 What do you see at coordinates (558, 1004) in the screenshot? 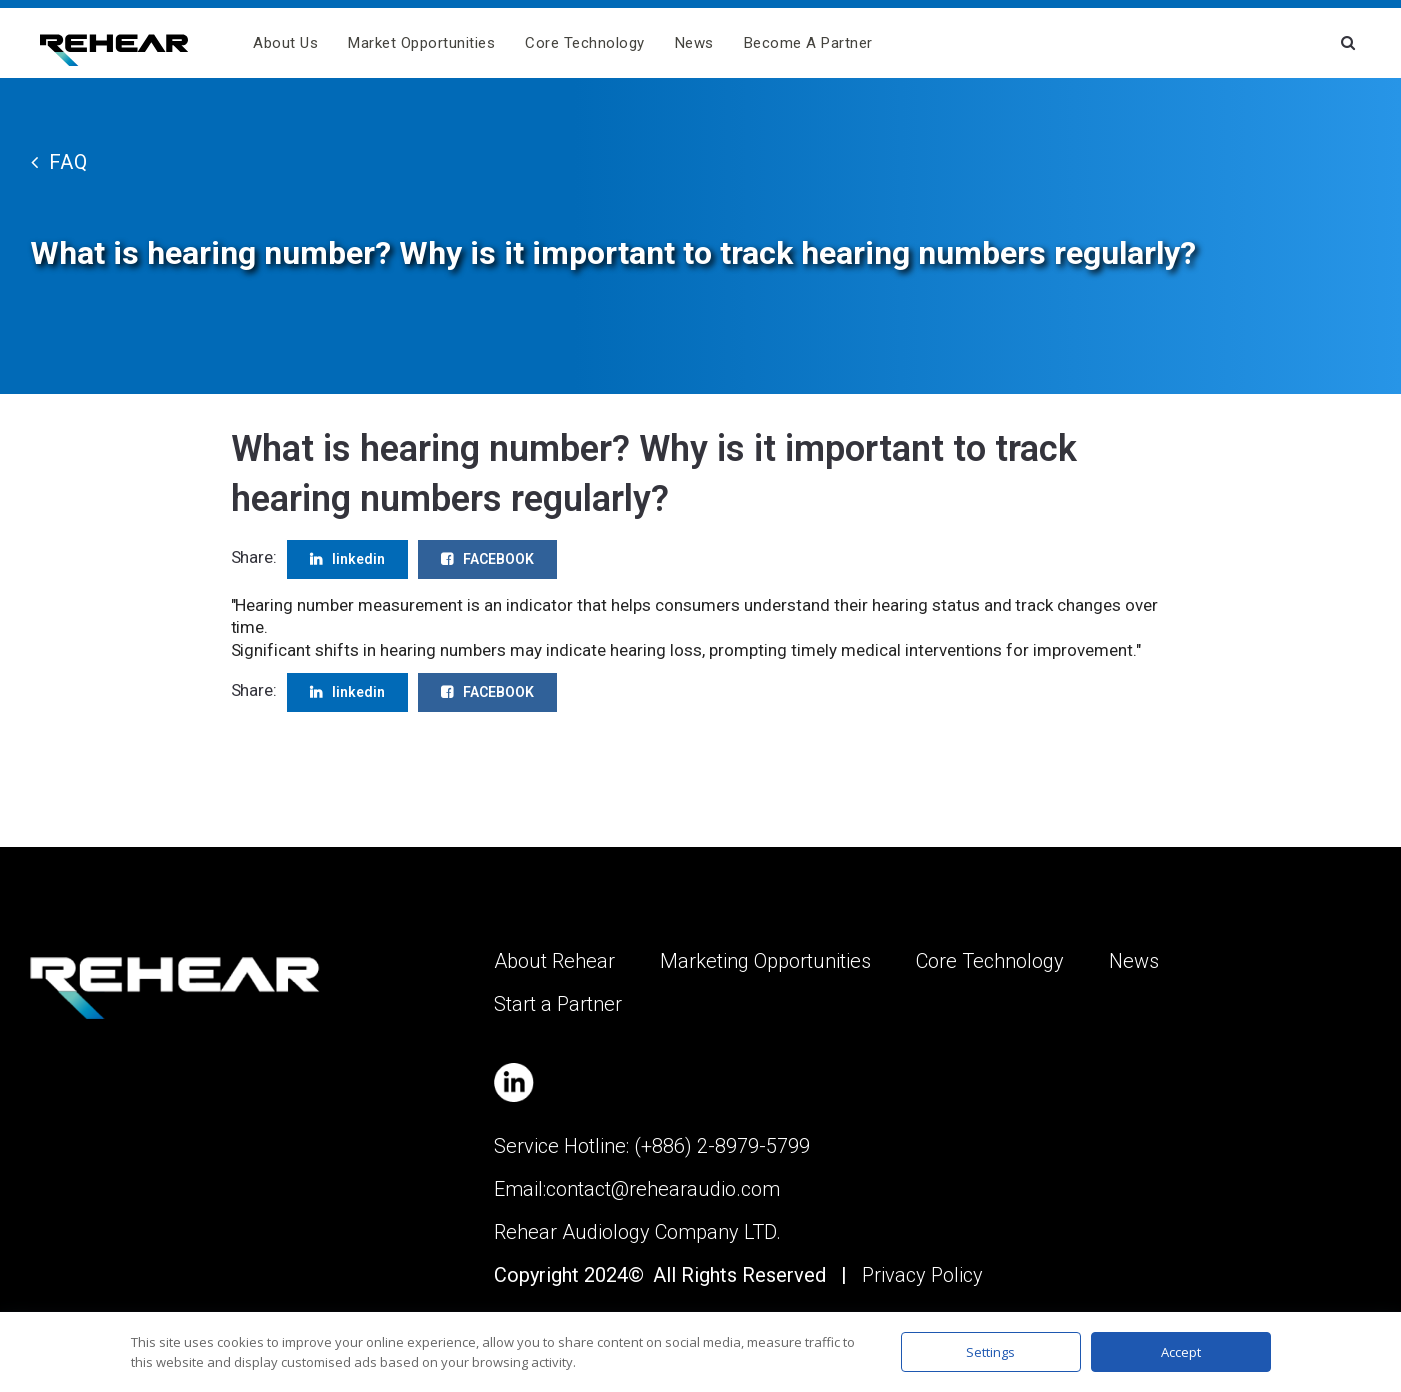
I see `Start a Partner` at bounding box center [558, 1004].